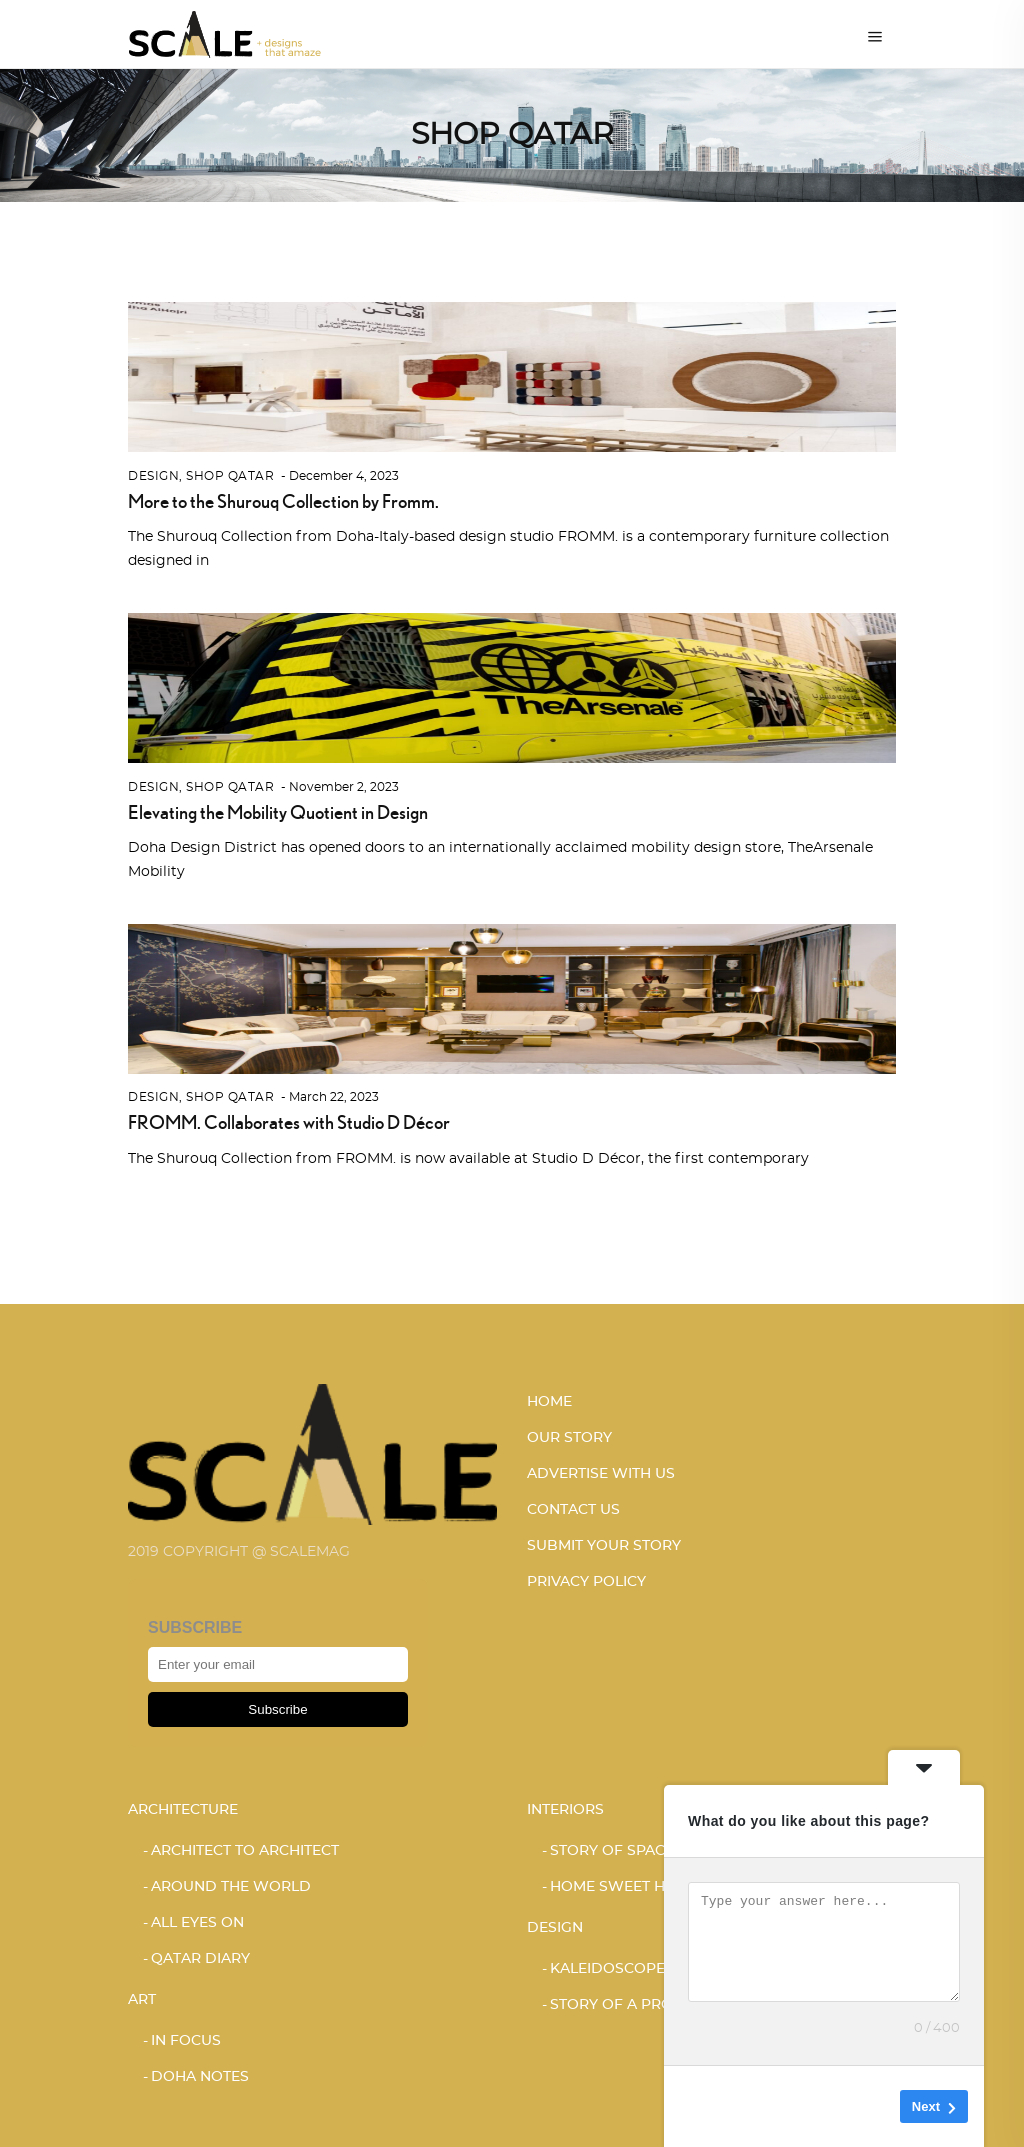  What do you see at coordinates (230, 476) in the screenshot?
I see `SHOP QATAR` at bounding box center [230, 476].